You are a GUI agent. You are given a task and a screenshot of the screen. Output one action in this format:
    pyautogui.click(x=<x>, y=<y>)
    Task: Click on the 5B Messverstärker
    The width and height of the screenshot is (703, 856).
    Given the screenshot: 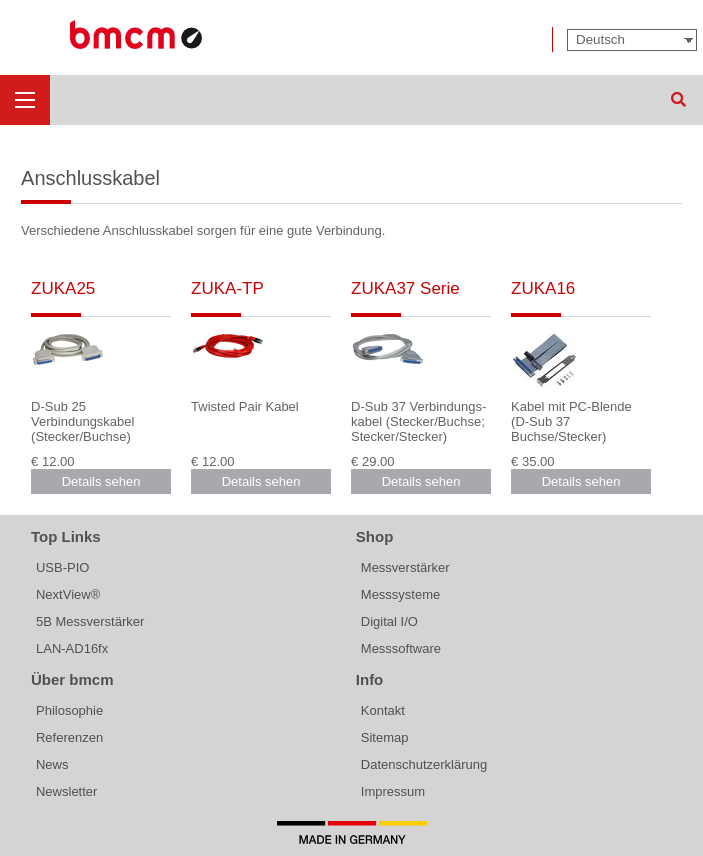 What is the action you would take?
    pyautogui.click(x=90, y=621)
    